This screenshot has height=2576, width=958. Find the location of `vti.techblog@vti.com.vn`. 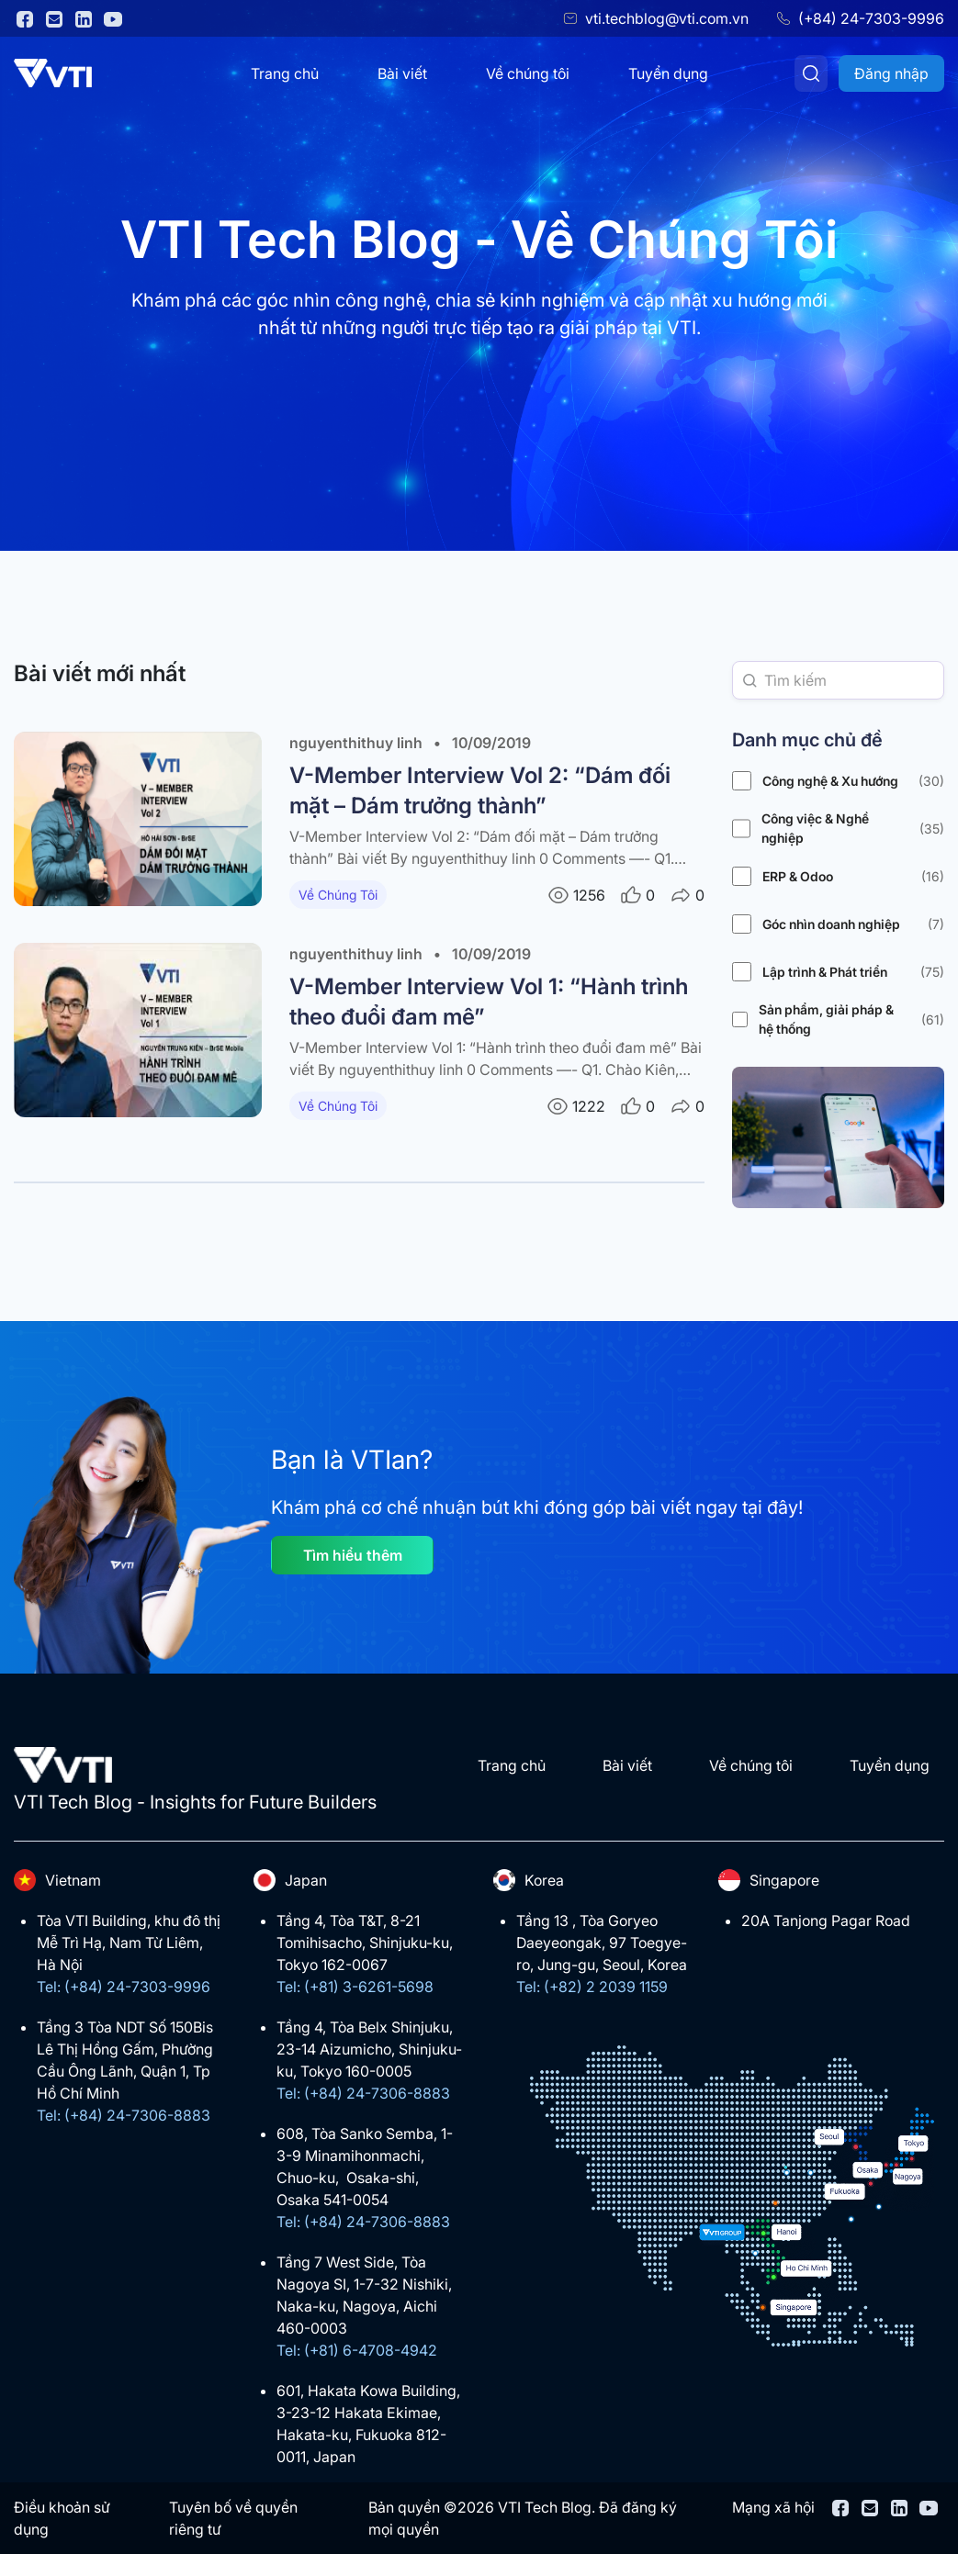

vti.techblog@vti.com.vn is located at coordinates (667, 18).